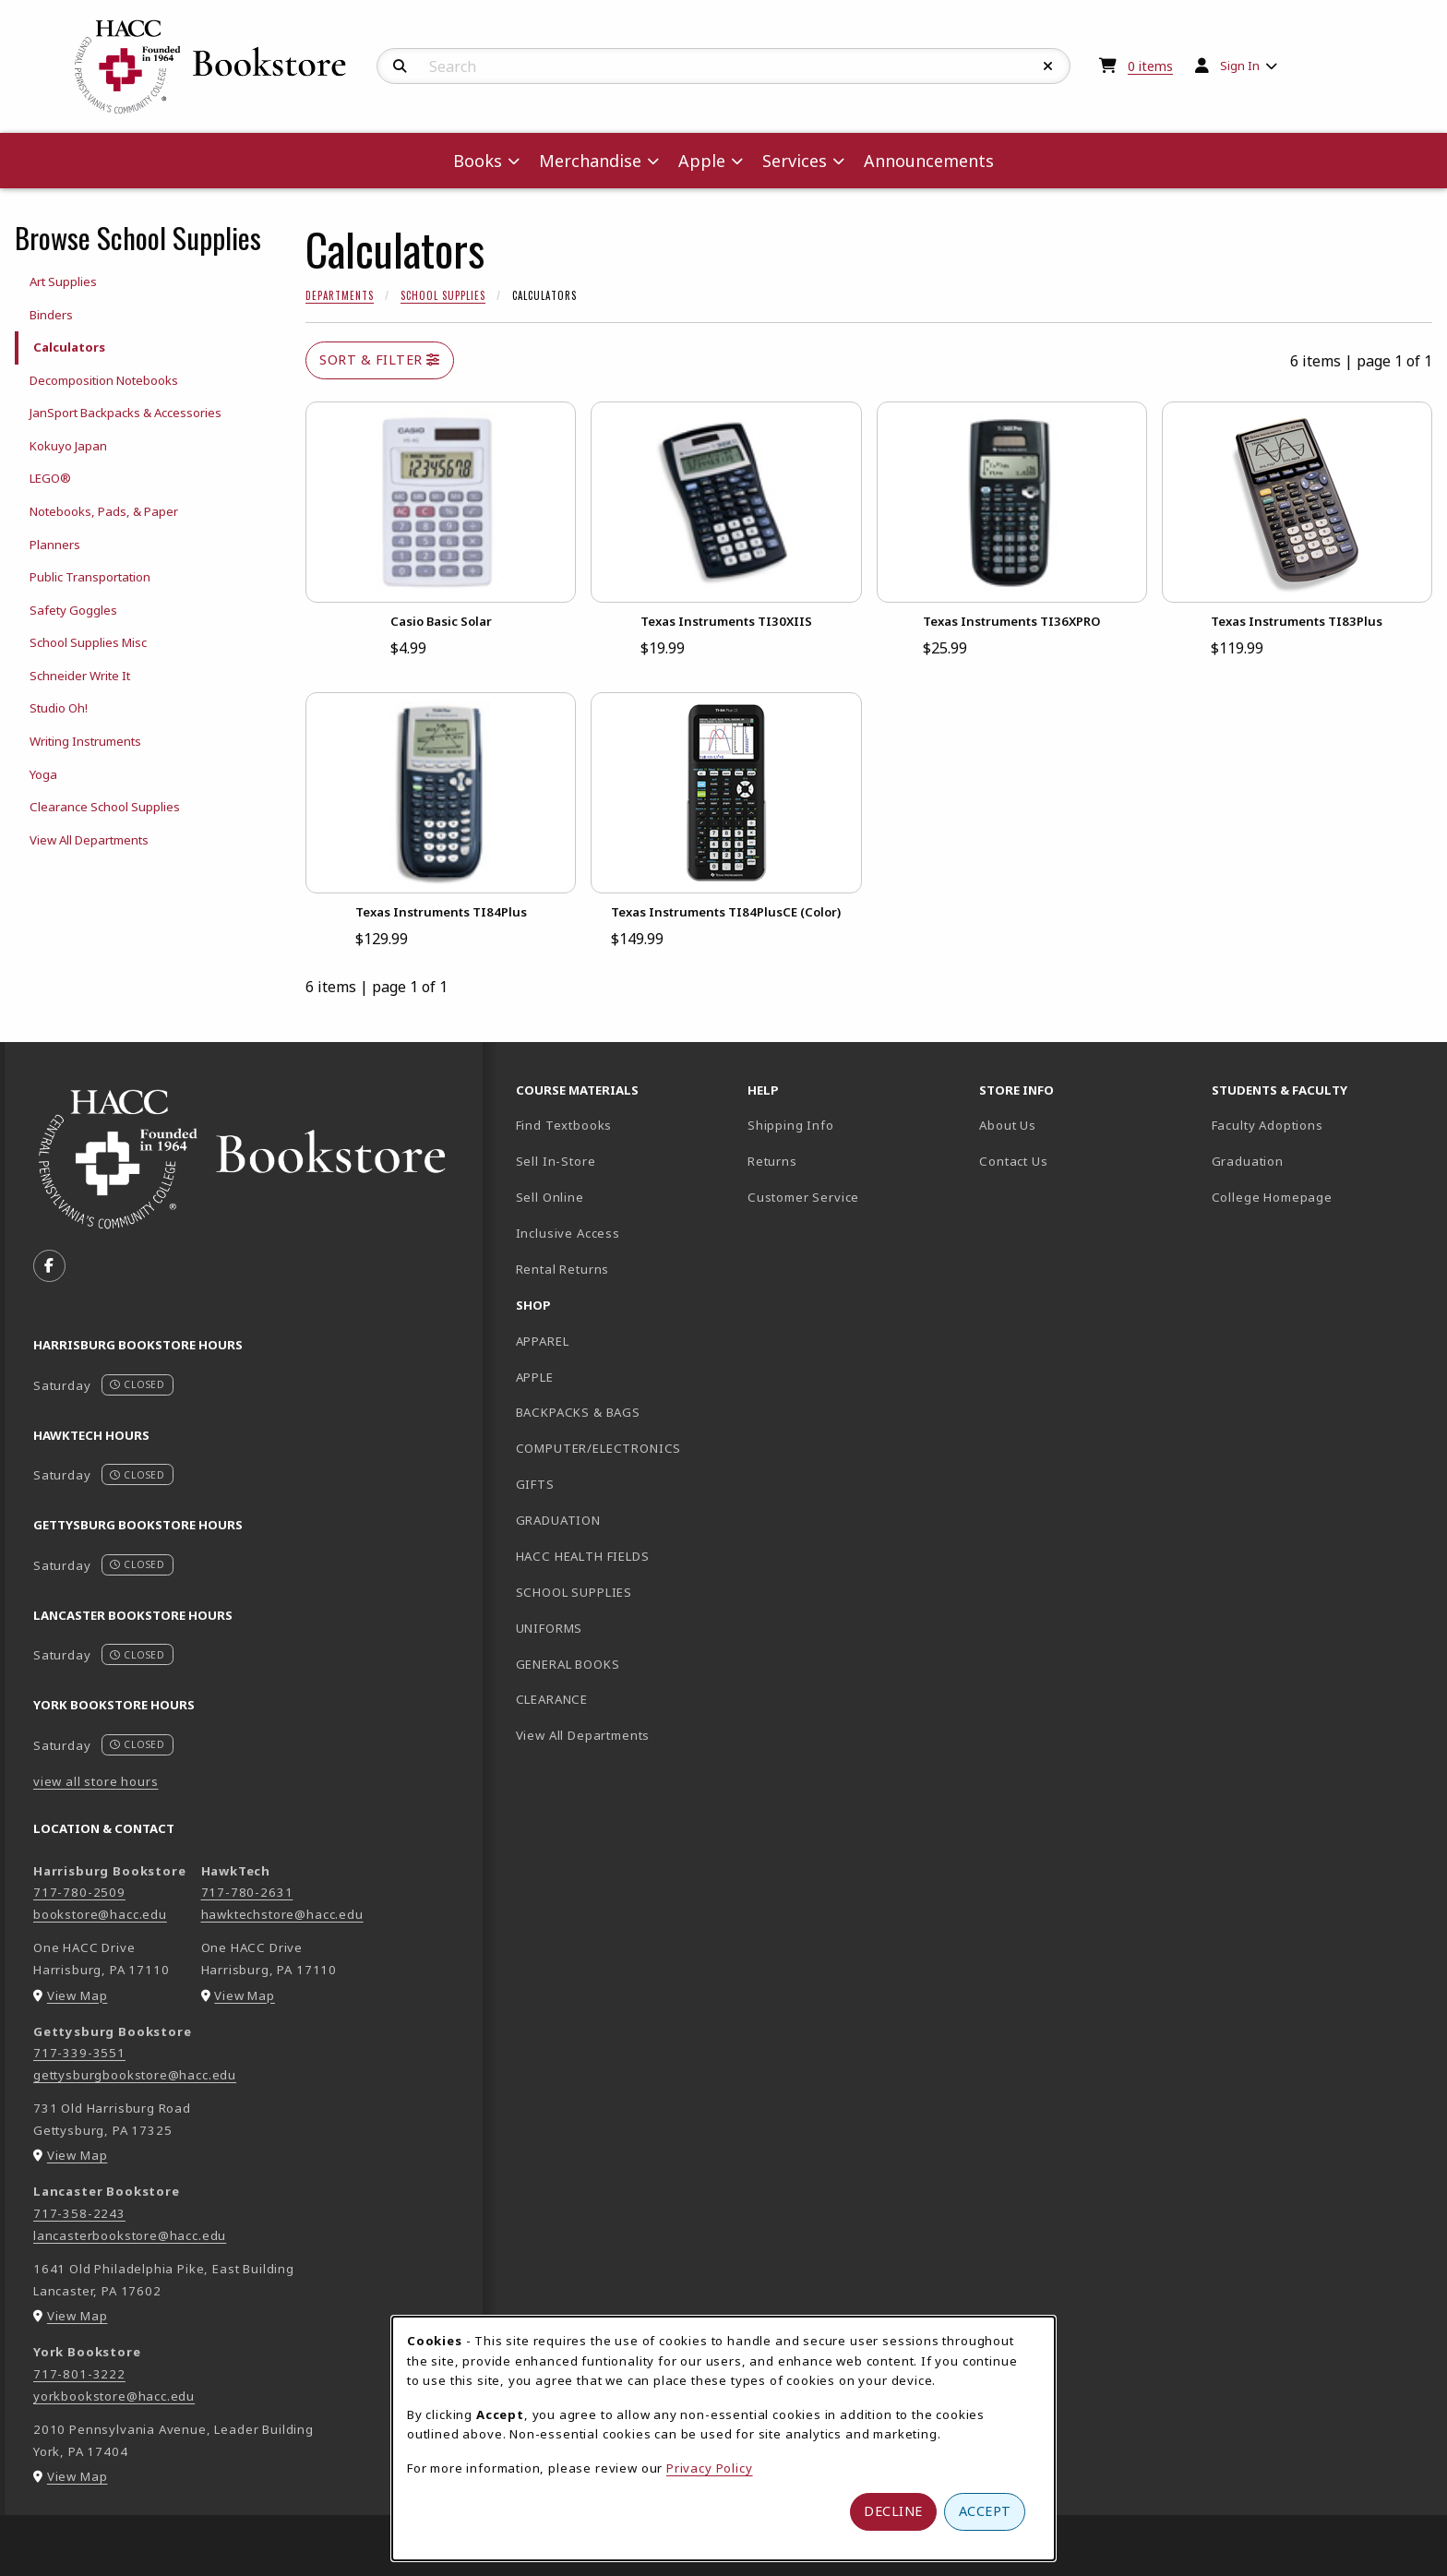 This screenshot has width=1447, height=2576. Describe the element at coordinates (114, 2396) in the screenshot. I see `yorkbookstore@hacc.edu` at that location.